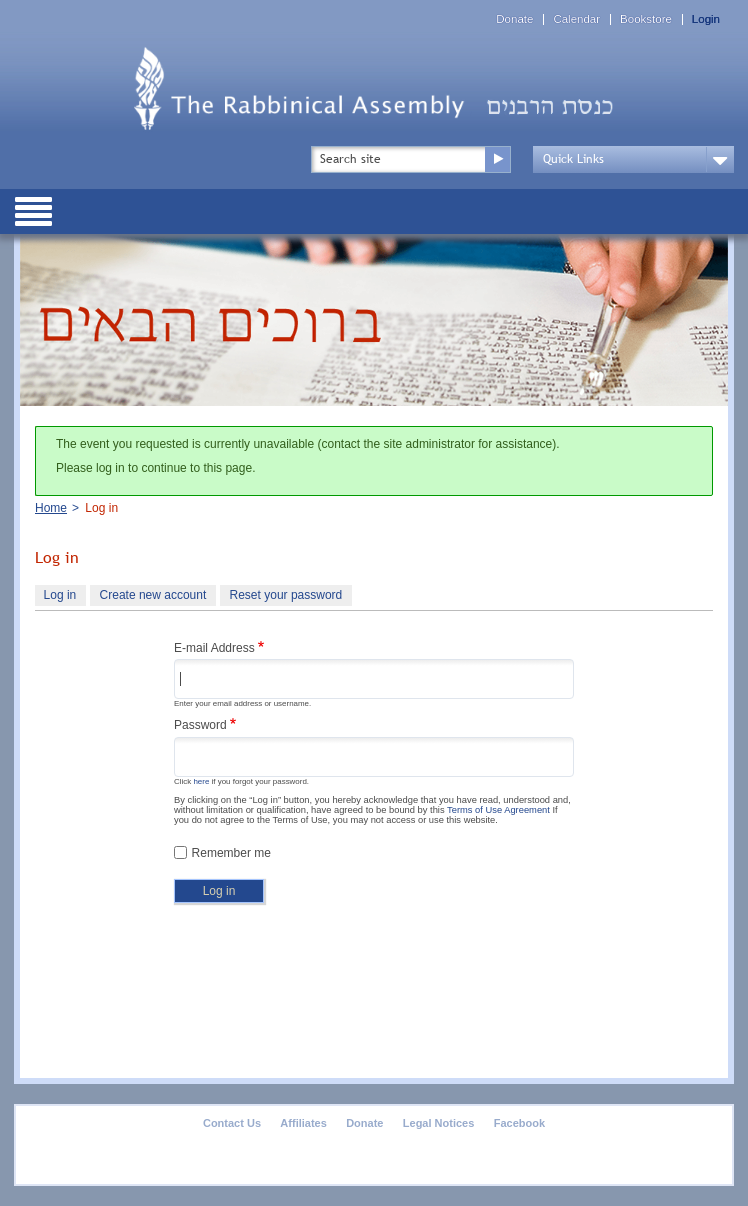 The image size is (748, 1206). I want to click on Facebook, so click(519, 1123).